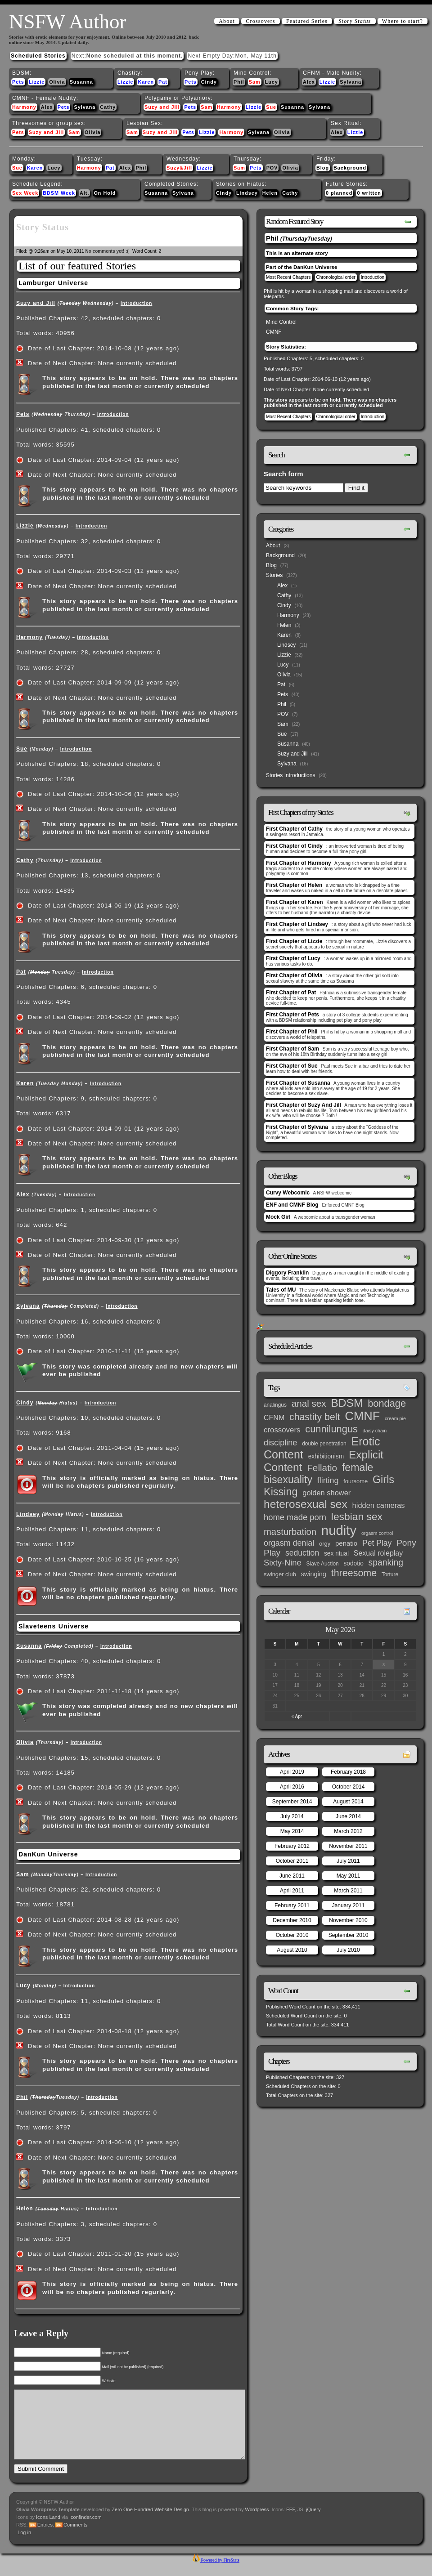 Image resolution: width=432 pixels, height=2576 pixels. I want to click on Lindsey, so click(247, 193).